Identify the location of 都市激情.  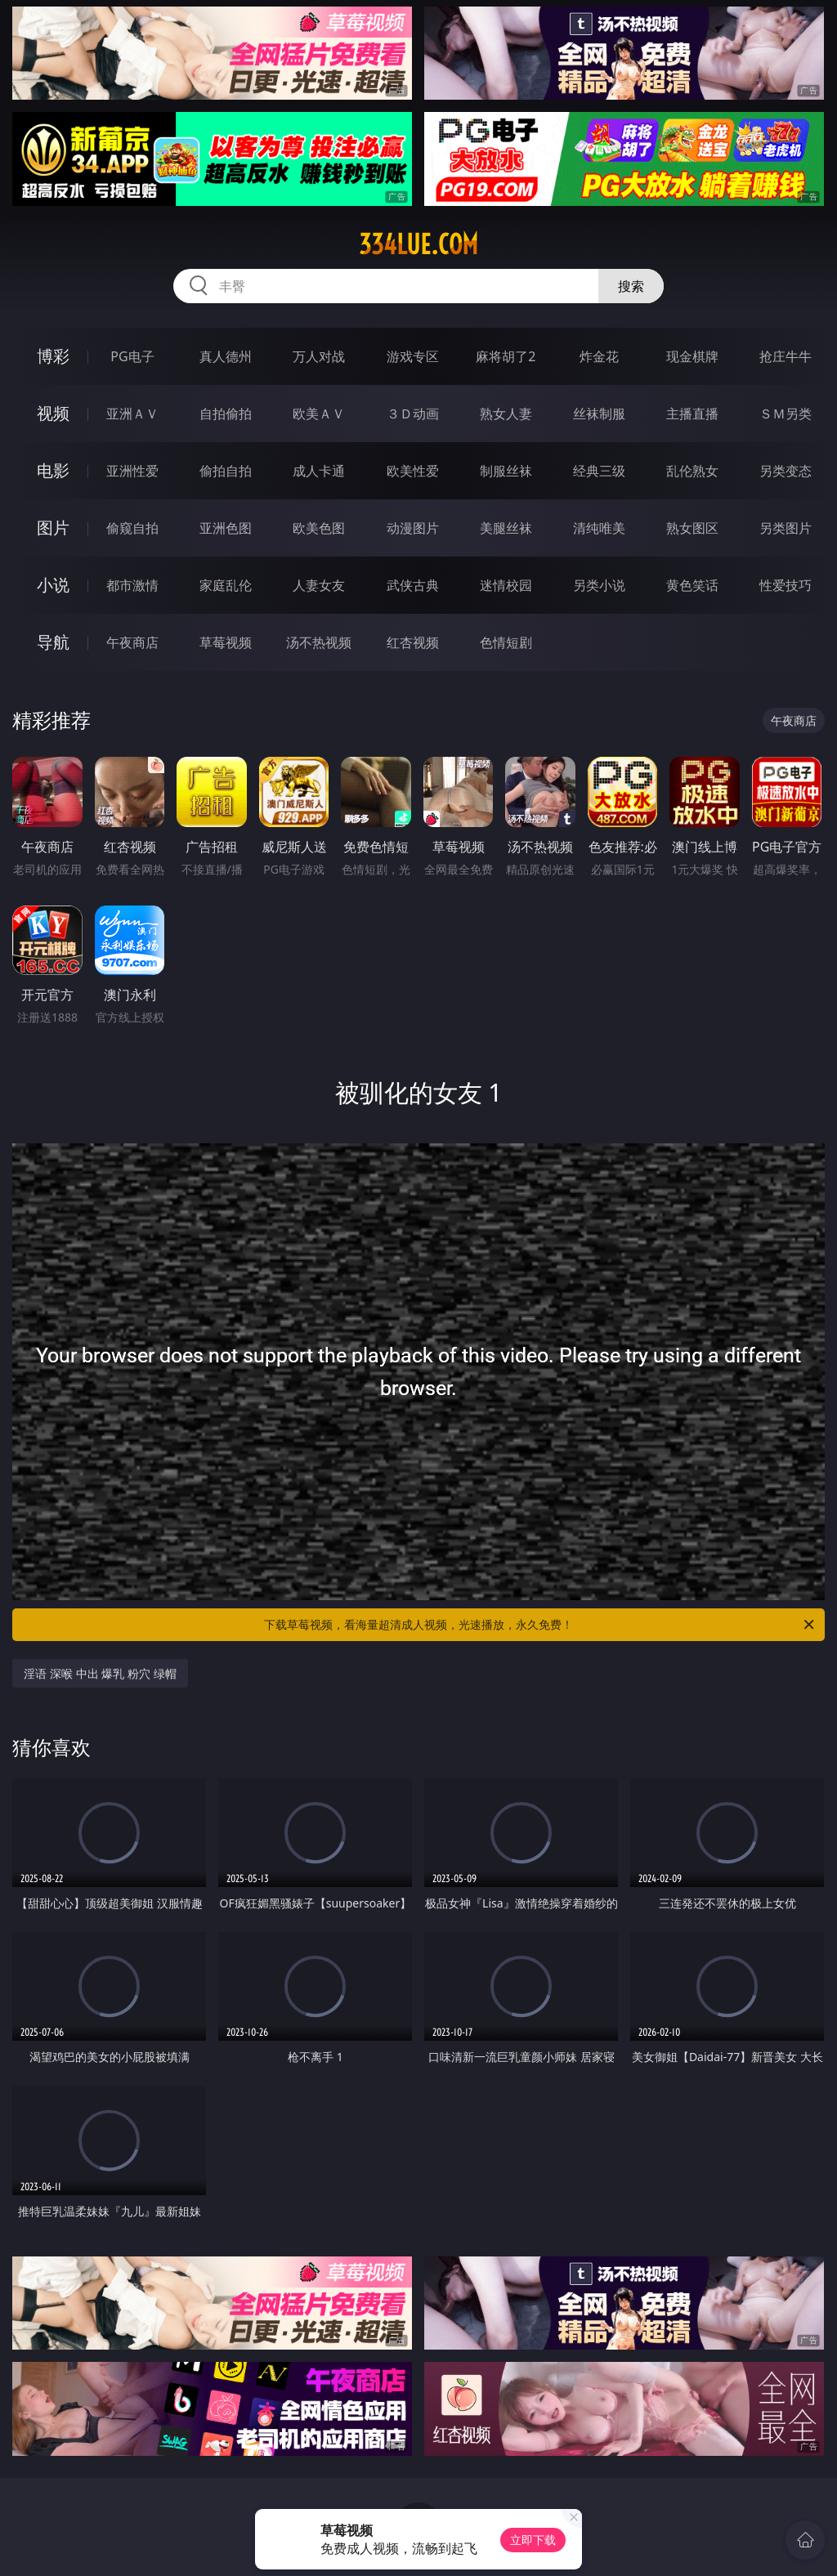
(132, 585).